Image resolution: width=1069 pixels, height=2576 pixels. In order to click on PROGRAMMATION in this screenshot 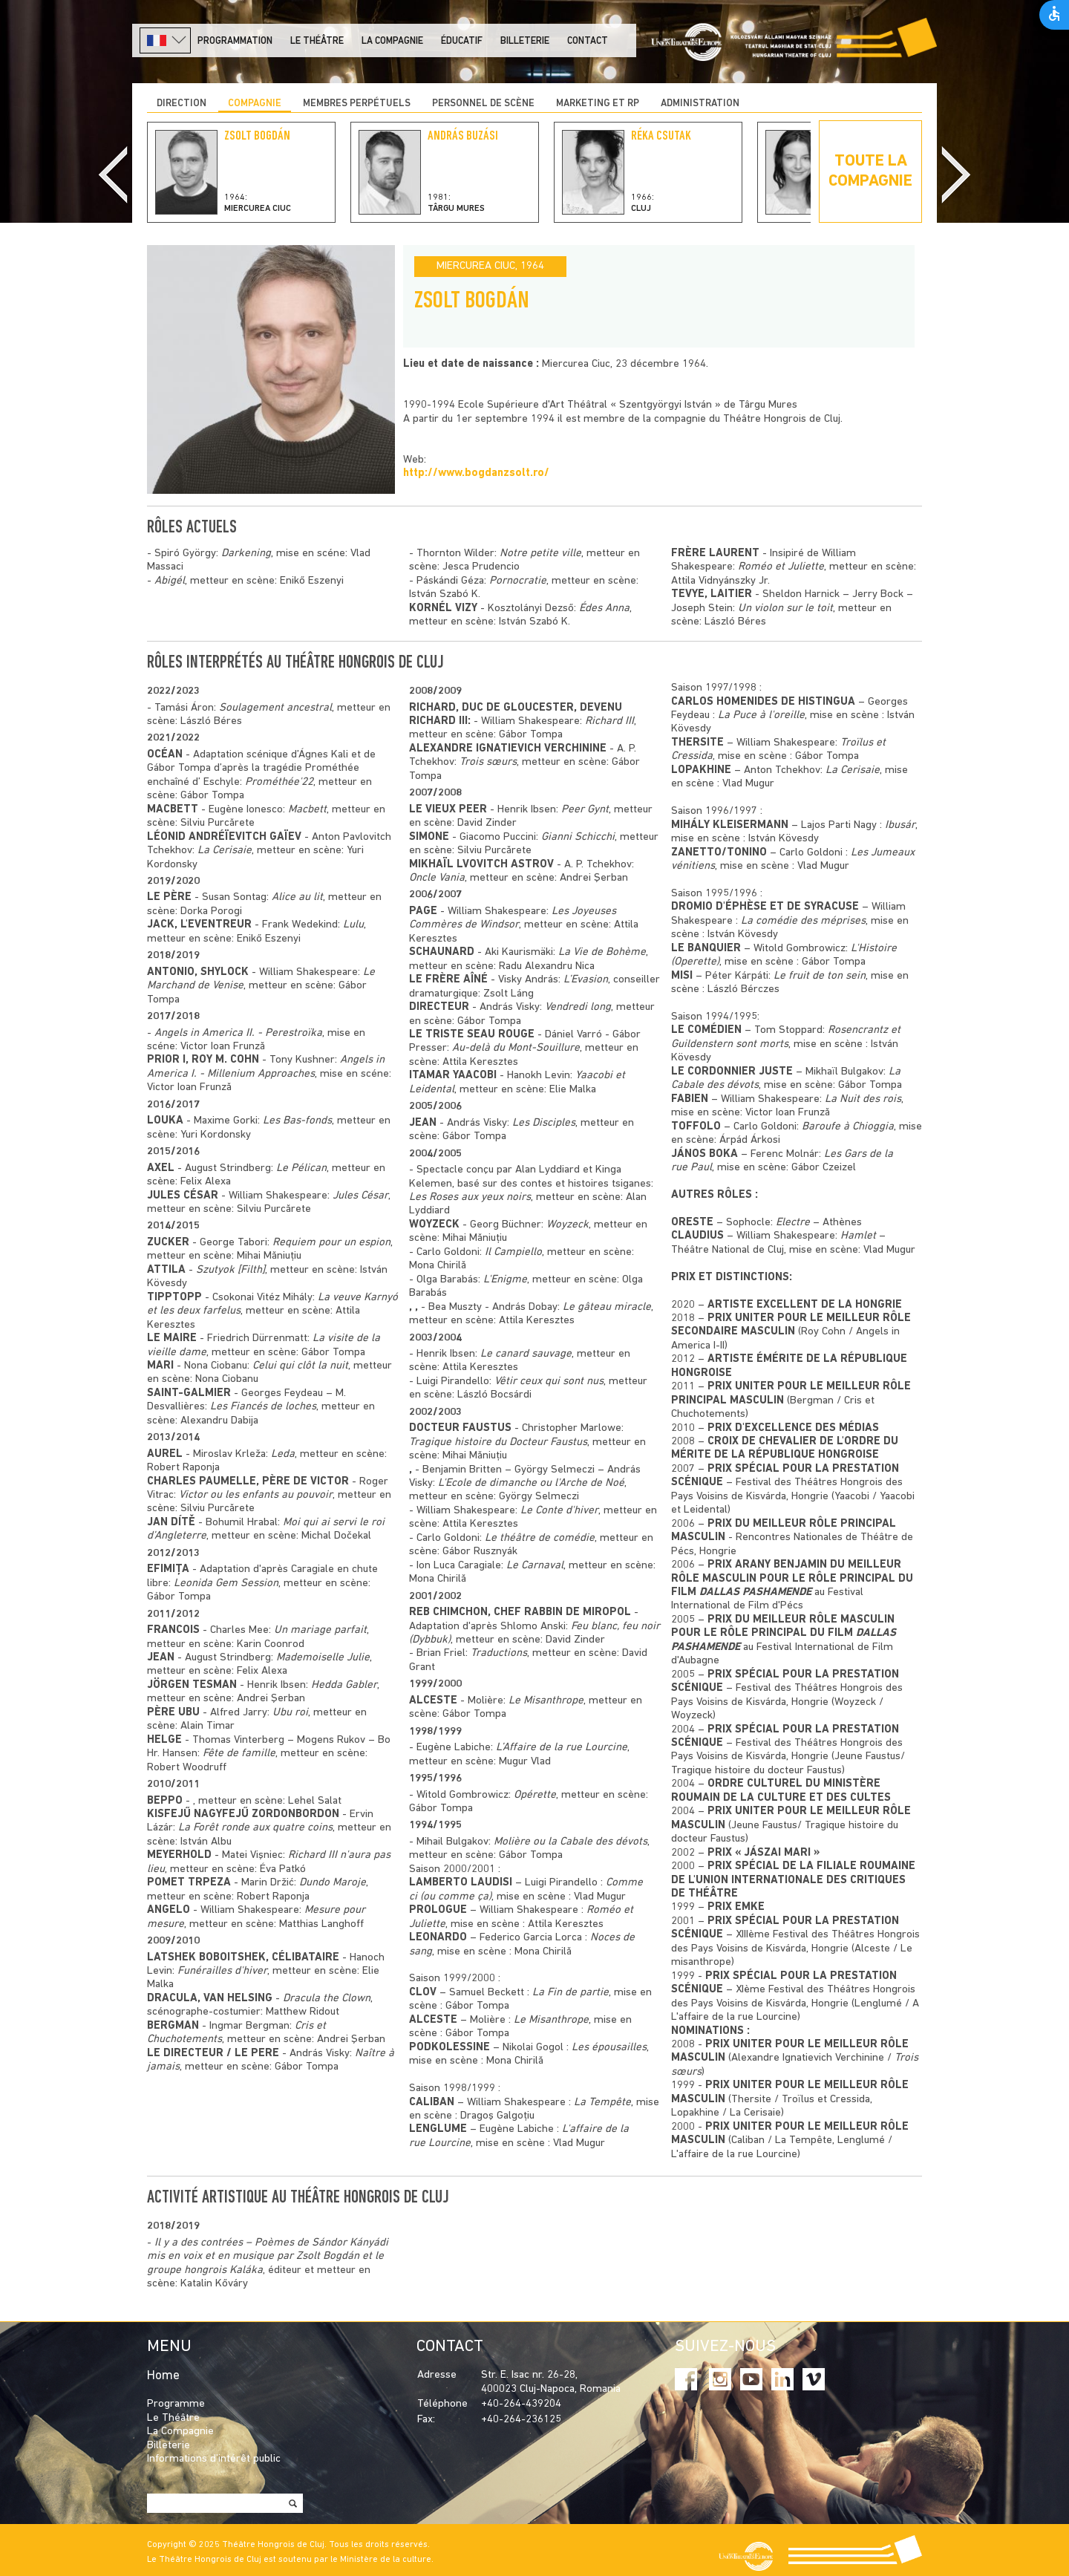, I will do `click(234, 41)`.